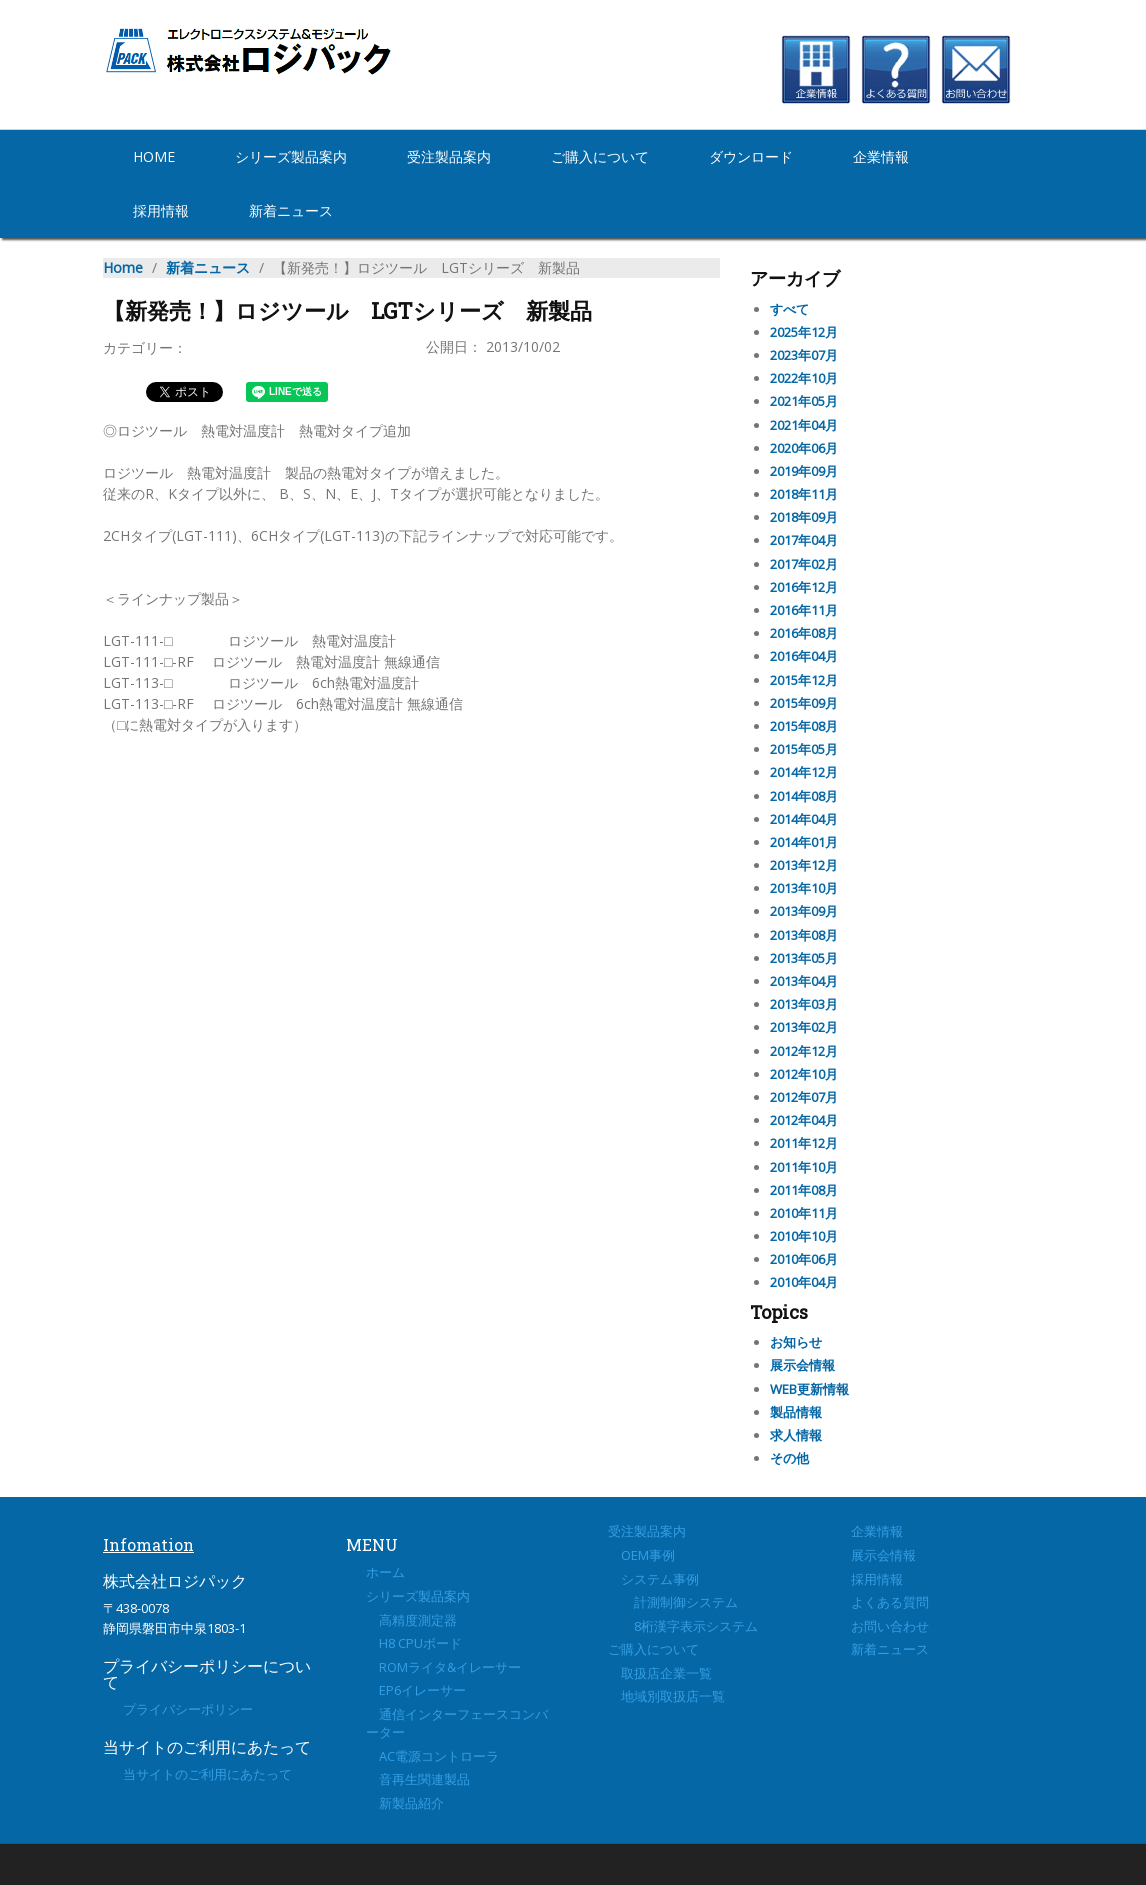 This screenshot has width=1146, height=1885. I want to click on 2023年07月, so click(804, 355).